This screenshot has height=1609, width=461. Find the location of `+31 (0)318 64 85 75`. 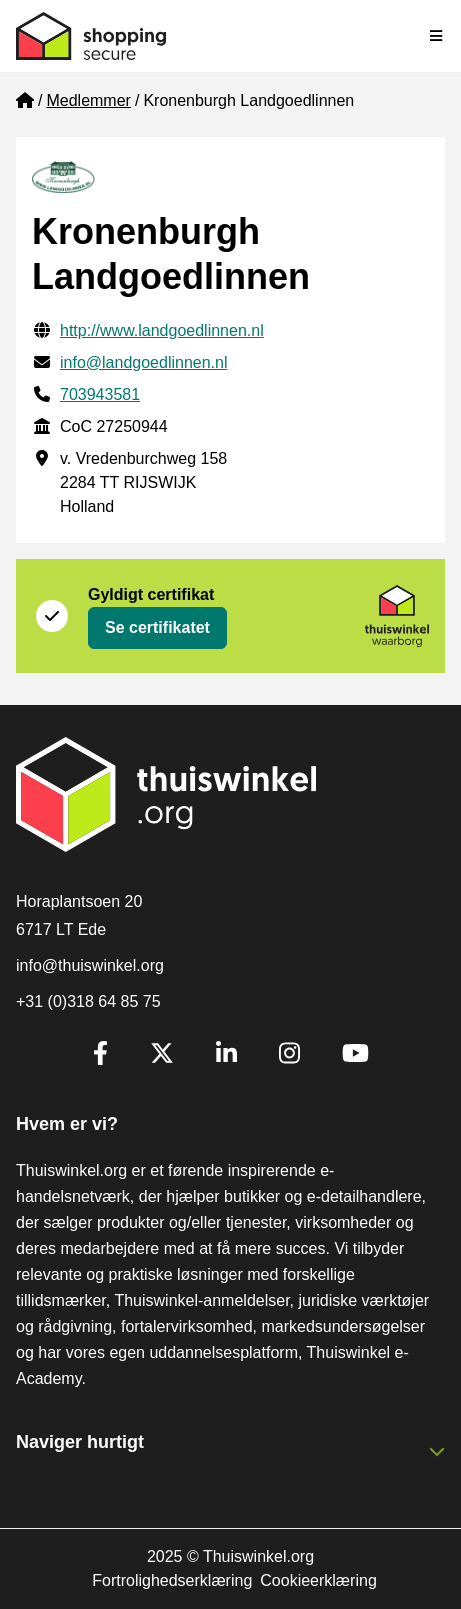

+31 (0)318 64 85 75 is located at coordinates (88, 1001).